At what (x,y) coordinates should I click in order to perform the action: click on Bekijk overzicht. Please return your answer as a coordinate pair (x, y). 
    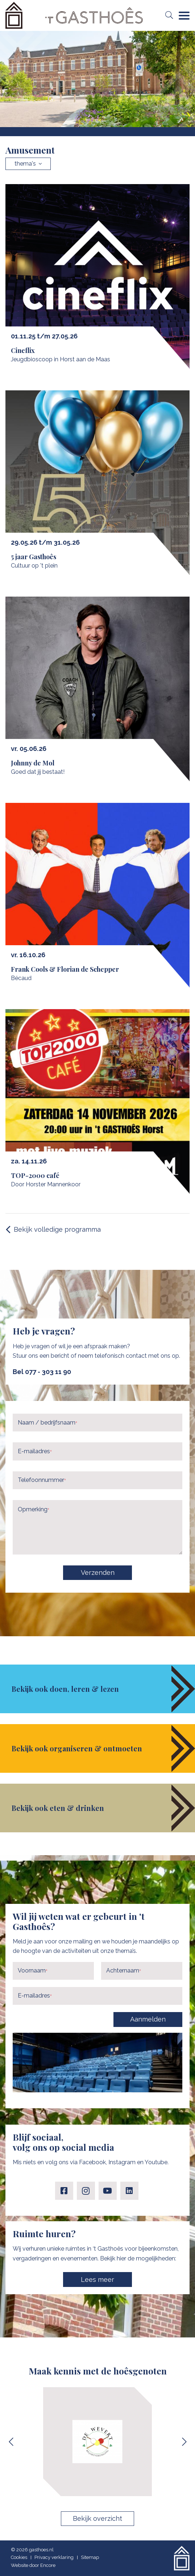
    Looking at the image, I should click on (97, 2518).